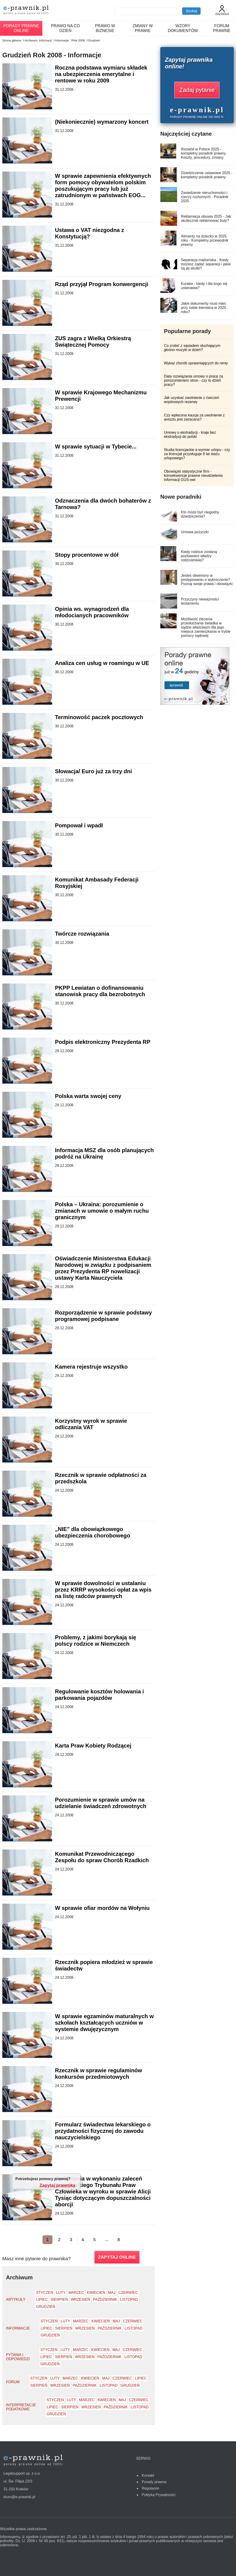  What do you see at coordinates (102, 1908) in the screenshot?
I see `W sprawie ofiar mordów na Wołyniu` at bounding box center [102, 1908].